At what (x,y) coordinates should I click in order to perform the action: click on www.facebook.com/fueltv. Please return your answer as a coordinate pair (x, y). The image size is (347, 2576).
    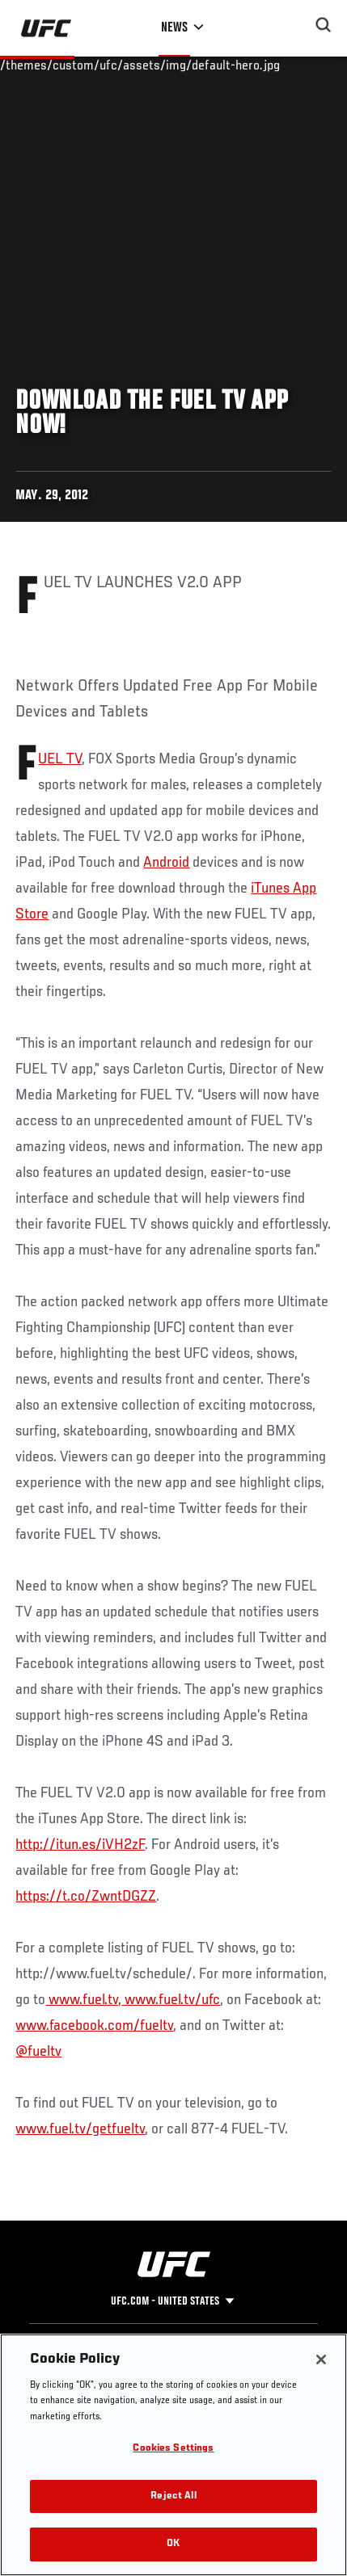
    Looking at the image, I should click on (94, 2026).